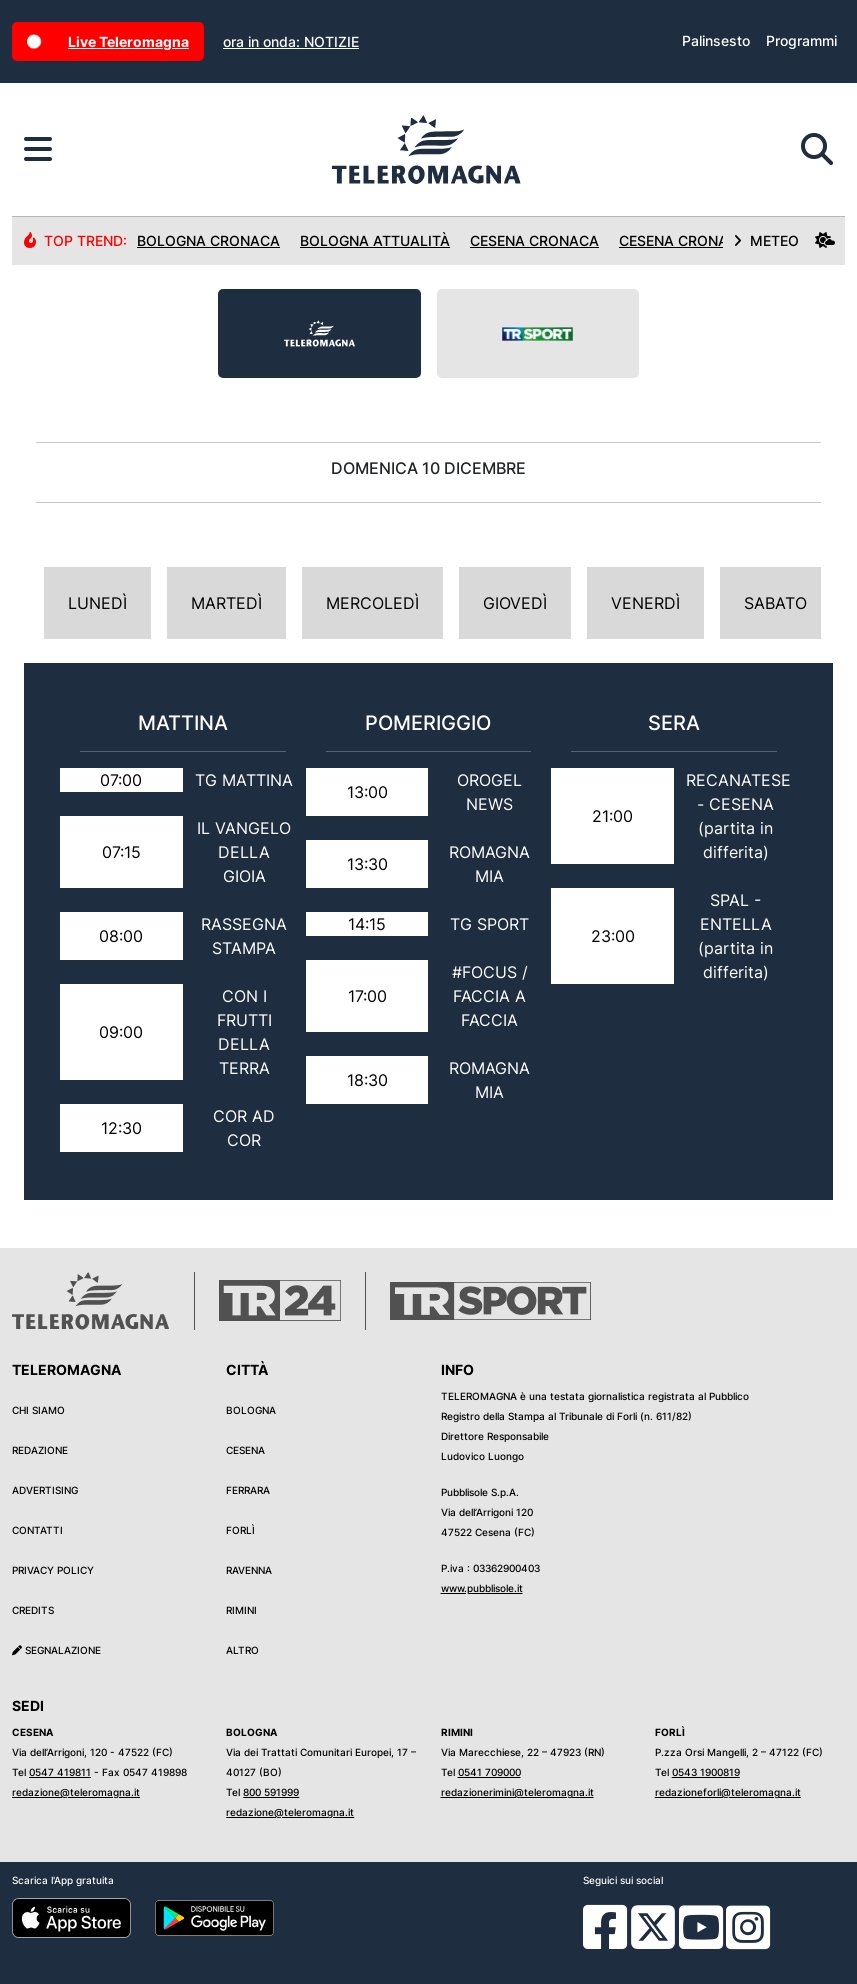 This screenshot has width=857, height=1984. Describe the element at coordinates (489, 1772) in the screenshot. I see `0541 709000` at that location.